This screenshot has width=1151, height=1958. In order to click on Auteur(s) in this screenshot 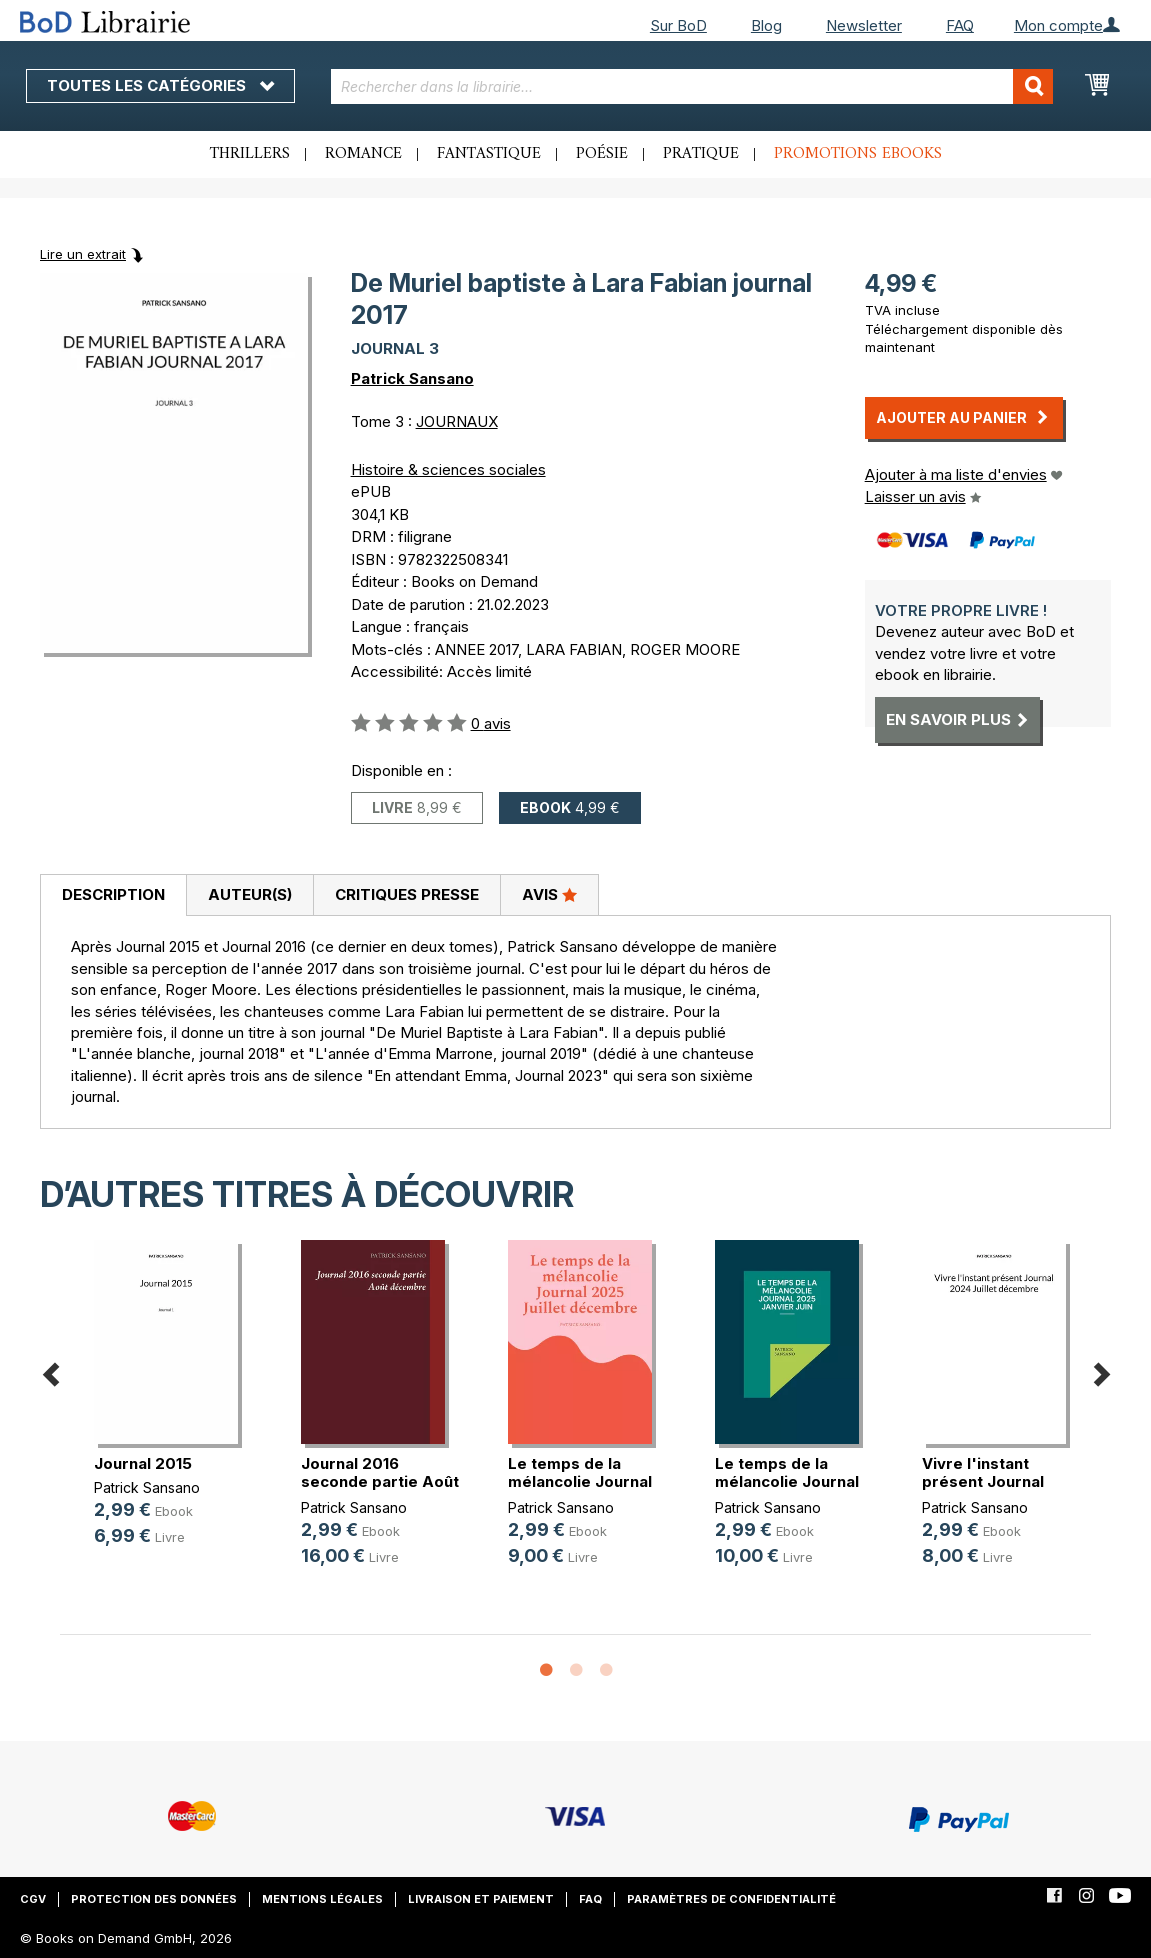, I will do `click(250, 894)`.